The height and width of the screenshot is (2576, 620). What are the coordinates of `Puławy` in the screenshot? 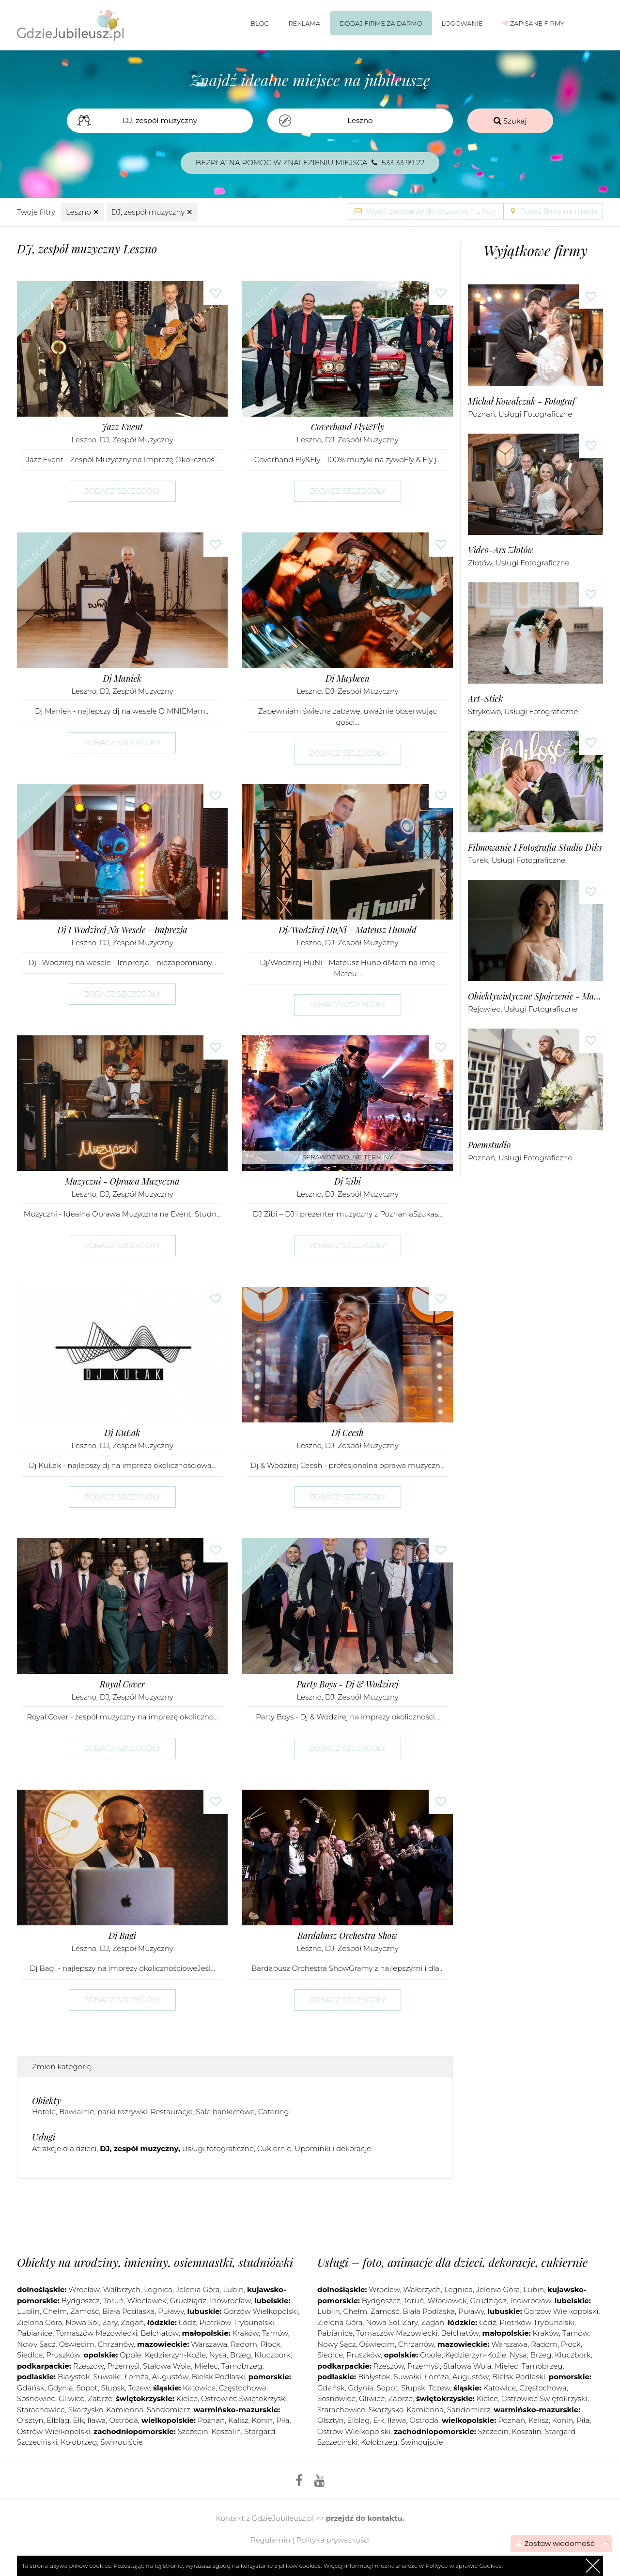 It's located at (171, 2311).